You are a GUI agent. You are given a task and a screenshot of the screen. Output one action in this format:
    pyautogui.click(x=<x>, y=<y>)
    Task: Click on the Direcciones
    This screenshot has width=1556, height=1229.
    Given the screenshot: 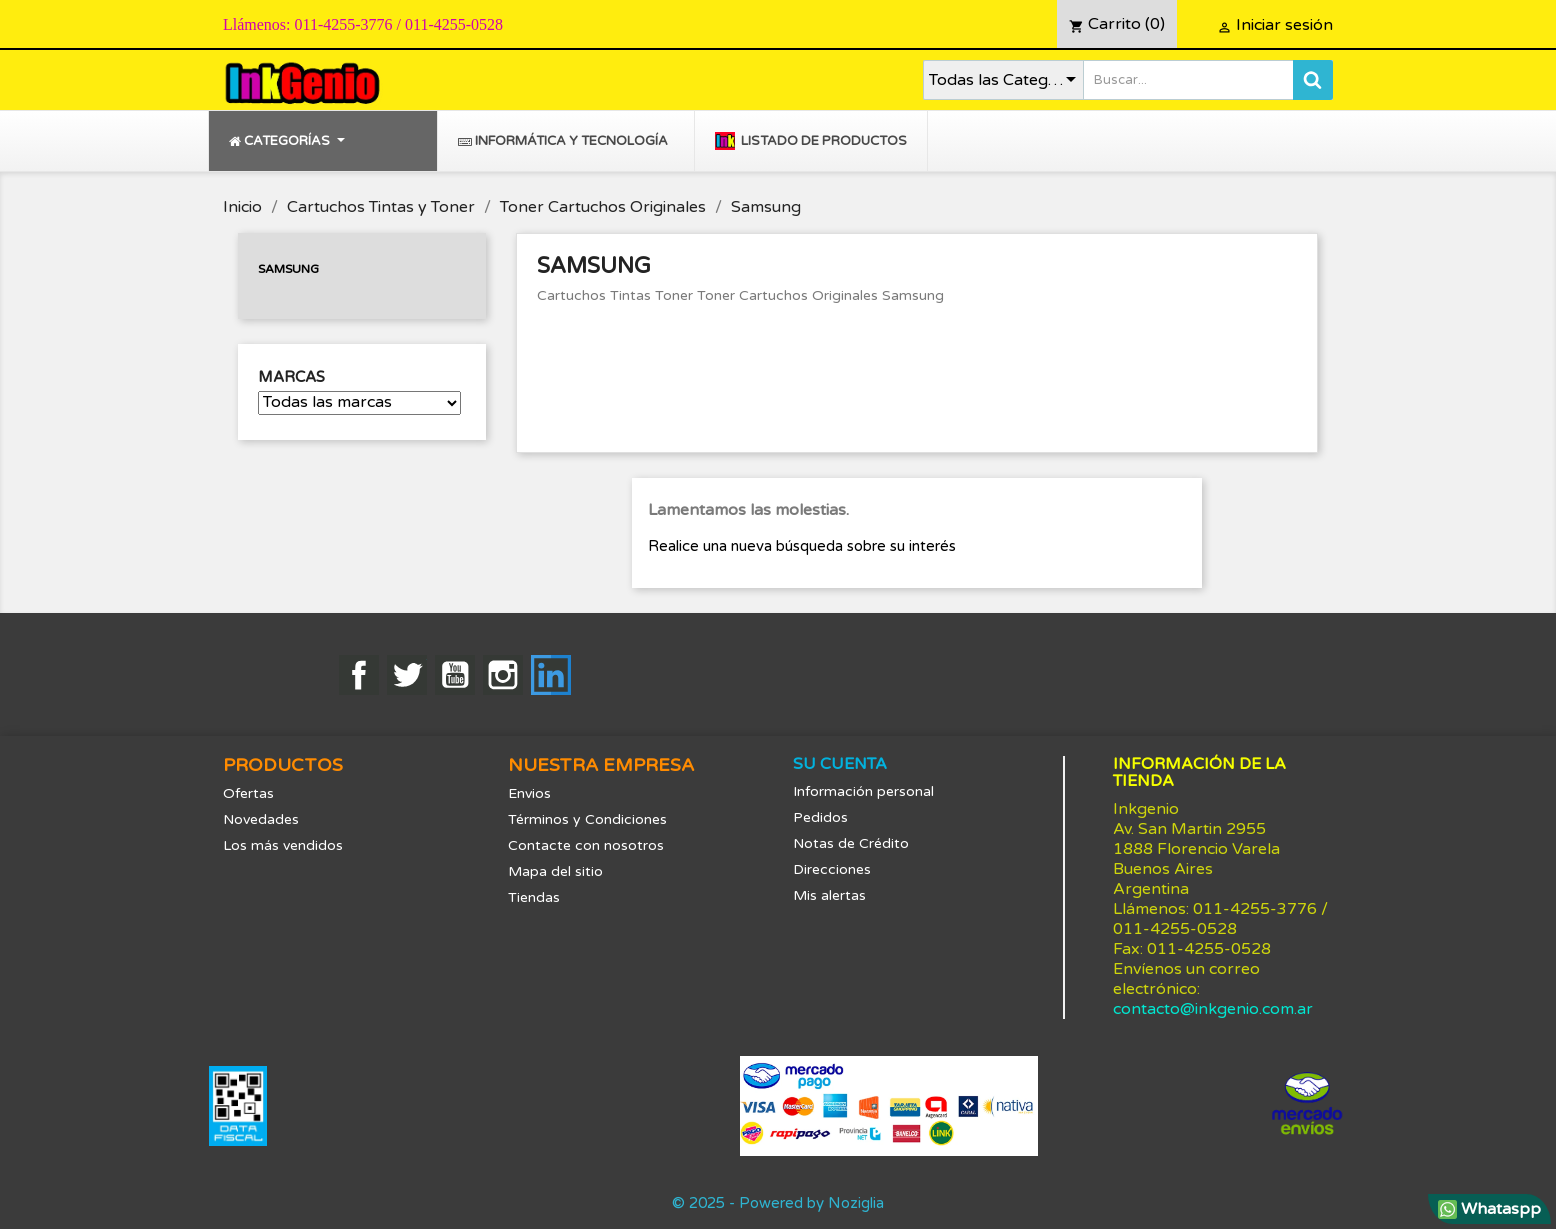 What is the action you would take?
    pyautogui.click(x=832, y=869)
    